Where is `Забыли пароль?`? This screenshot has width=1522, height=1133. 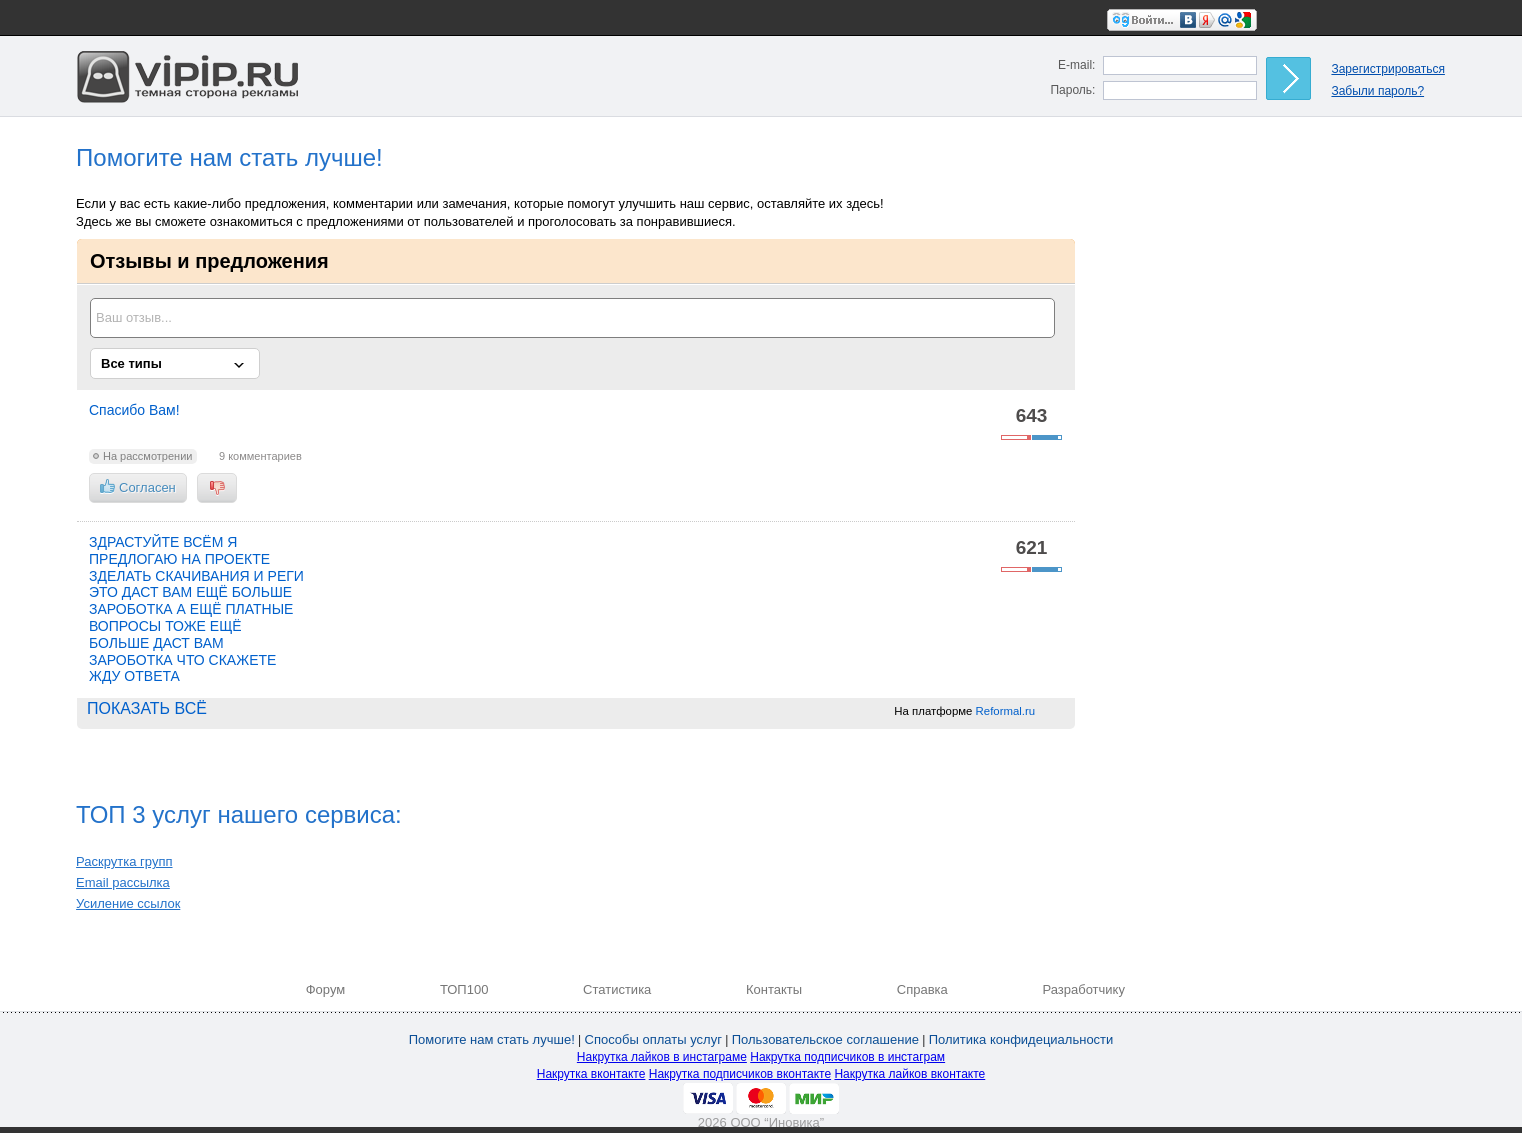
Забыли пароль? is located at coordinates (1377, 91).